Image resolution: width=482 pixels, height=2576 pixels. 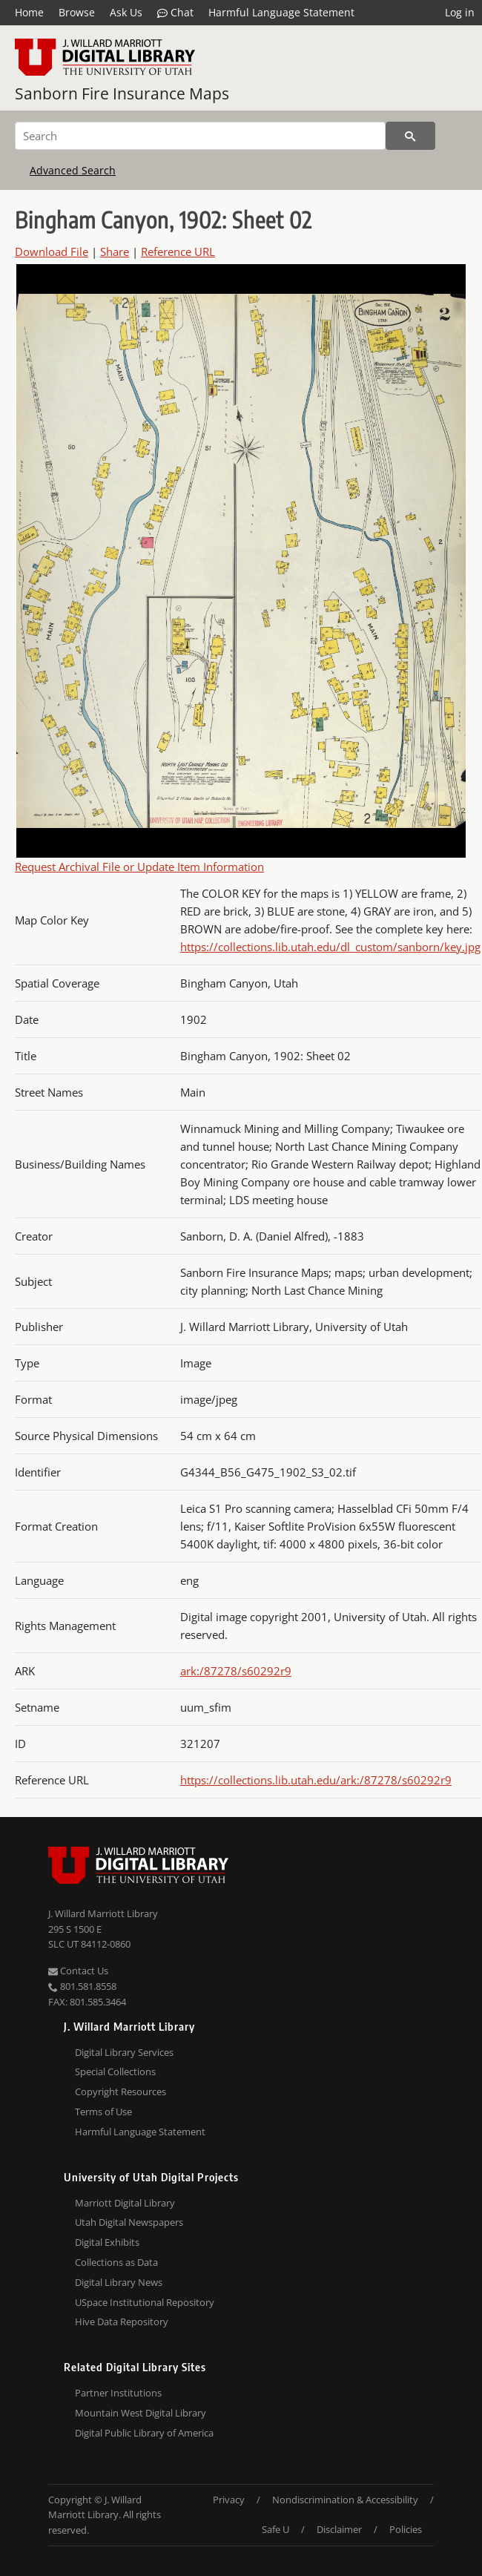 I want to click on Partner Institutions, so click(x=118, y=2392).